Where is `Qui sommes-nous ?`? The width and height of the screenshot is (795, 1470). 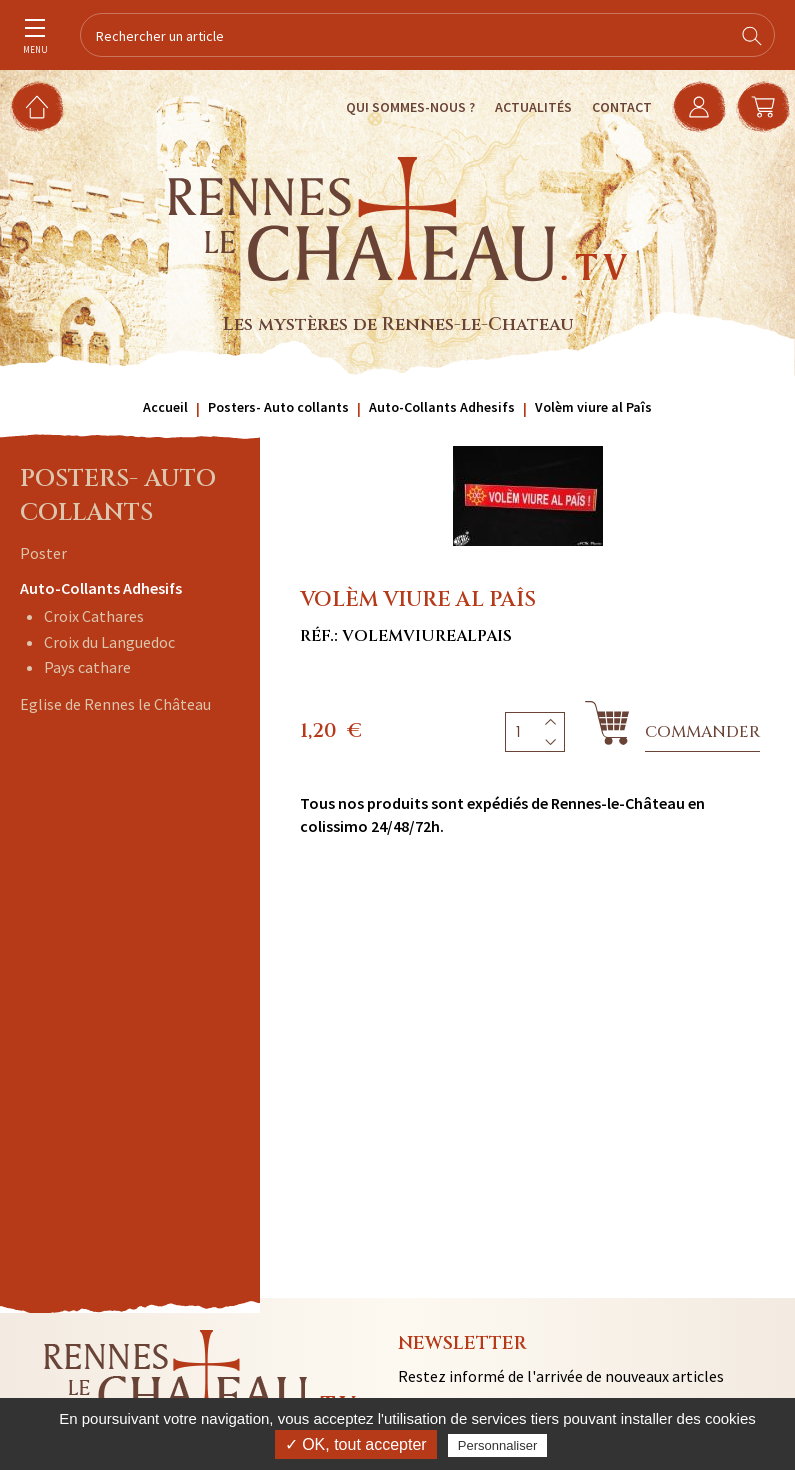
Qui sommes-nous ? is located at coordinates (410, 107).